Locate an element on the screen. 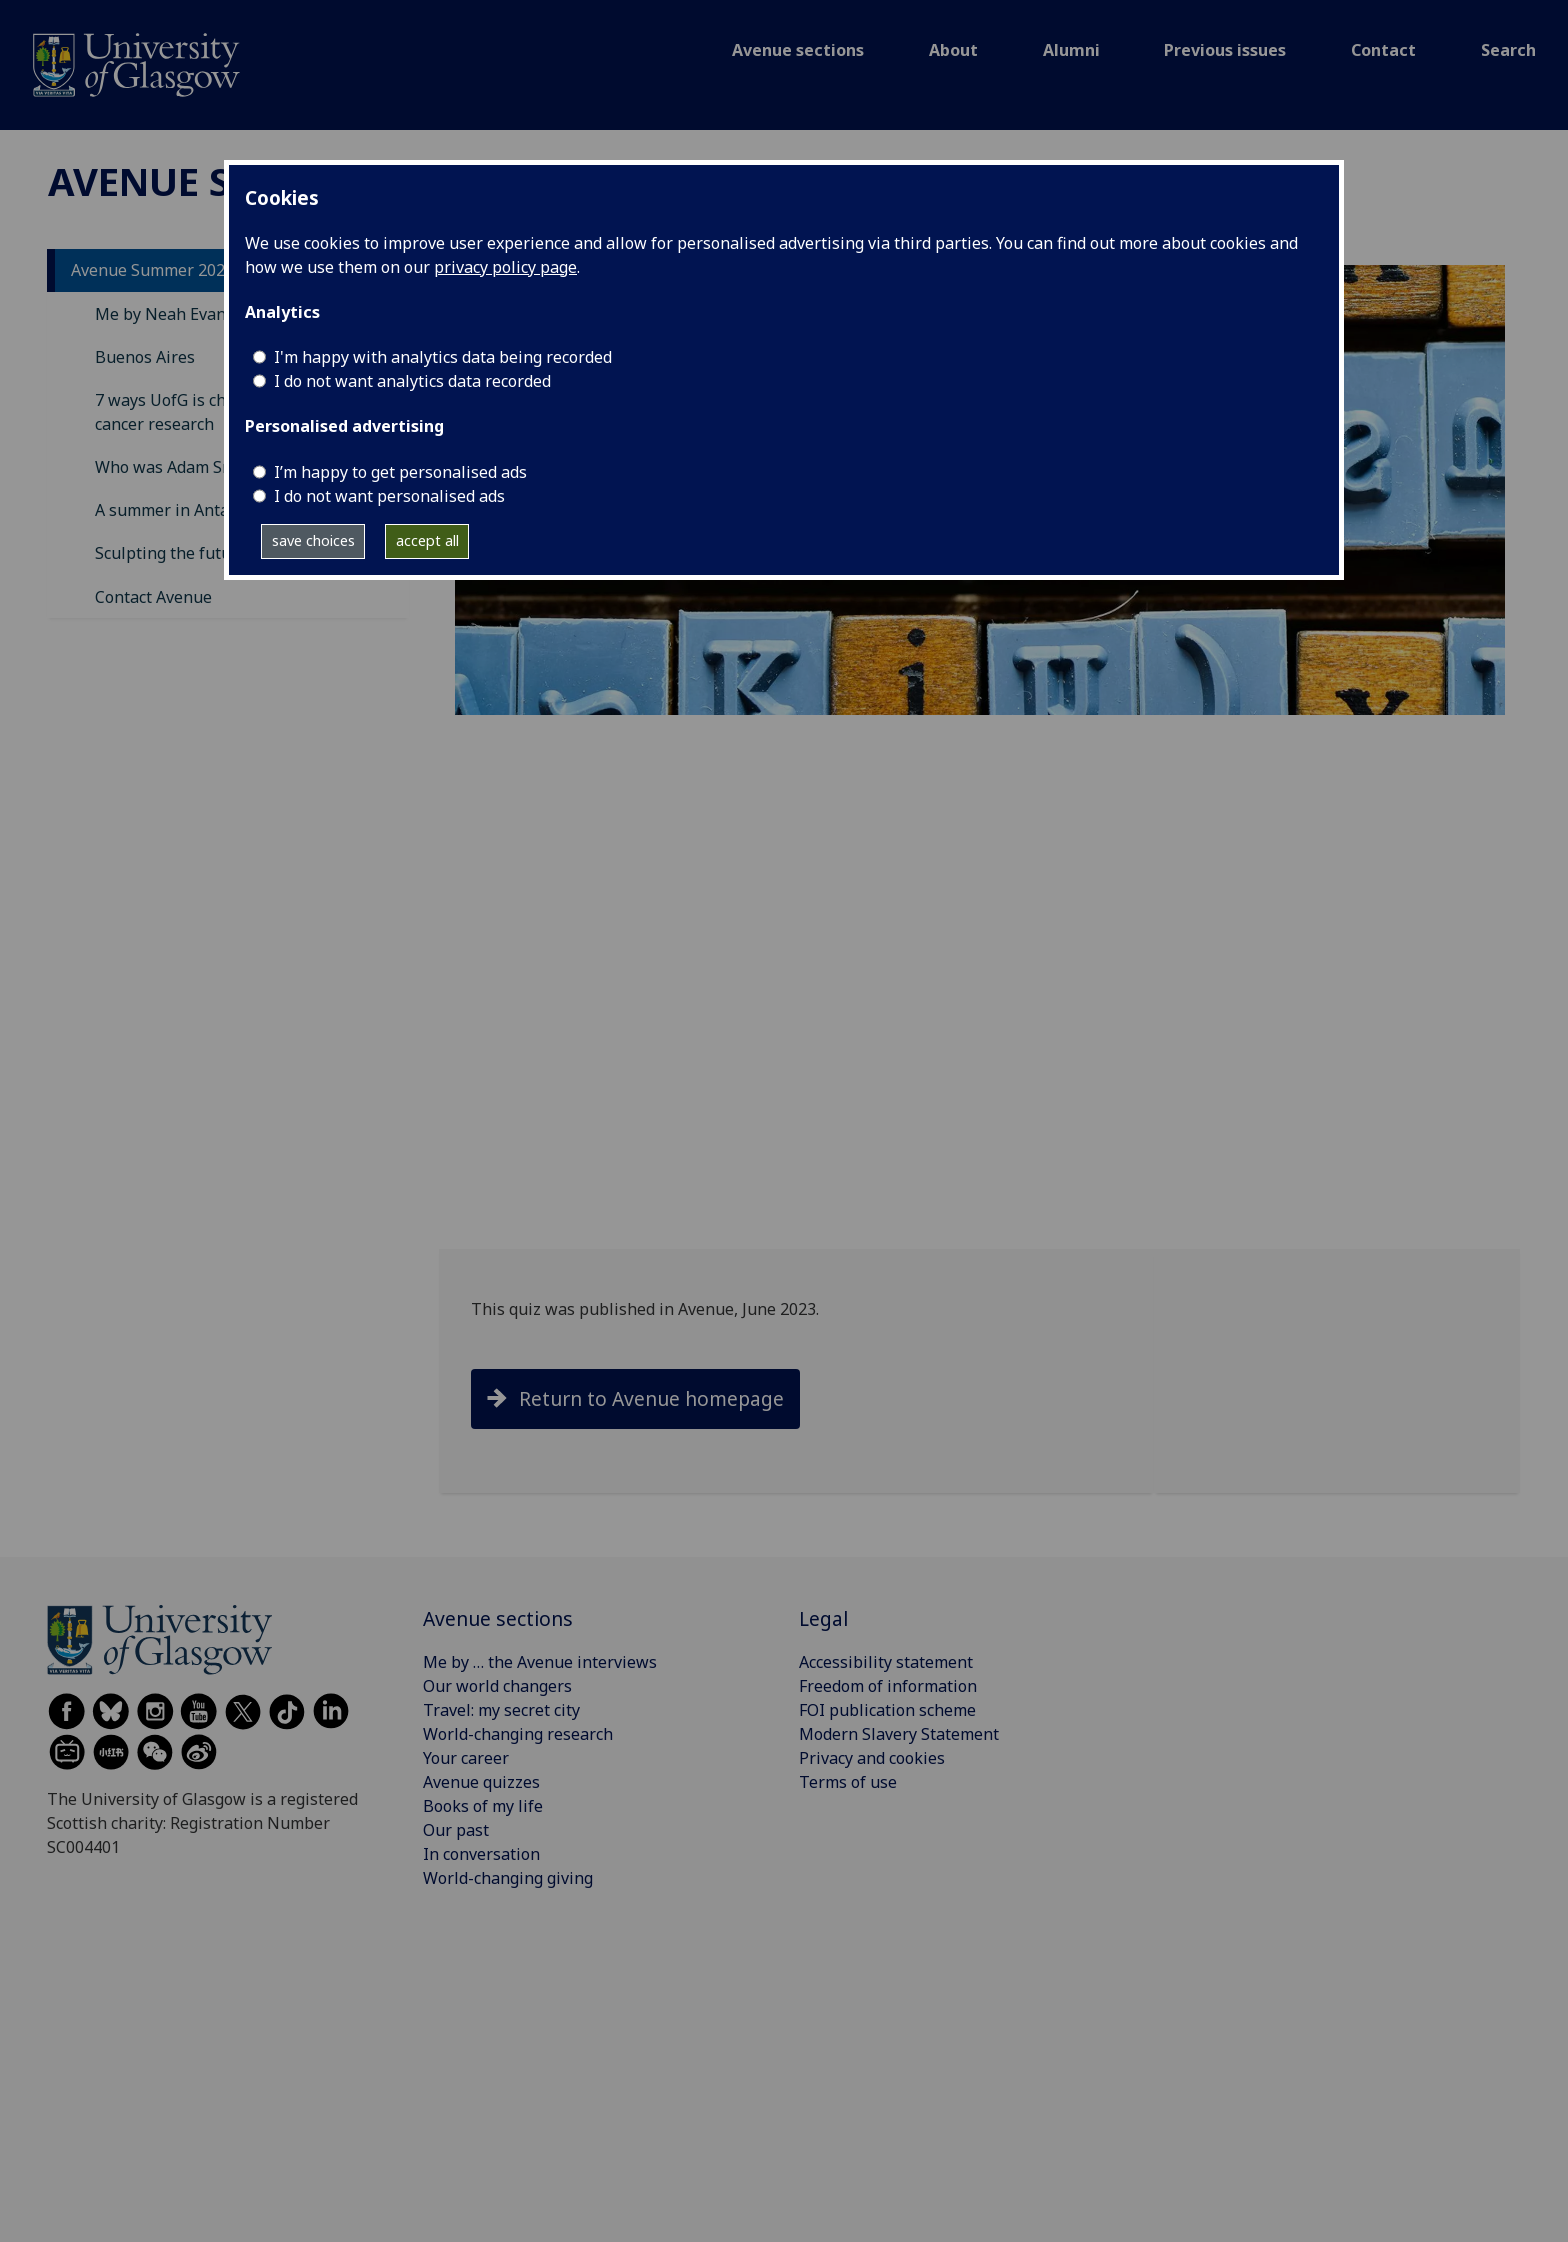  I do not want personalised ads is located at coordinates (389, 496).